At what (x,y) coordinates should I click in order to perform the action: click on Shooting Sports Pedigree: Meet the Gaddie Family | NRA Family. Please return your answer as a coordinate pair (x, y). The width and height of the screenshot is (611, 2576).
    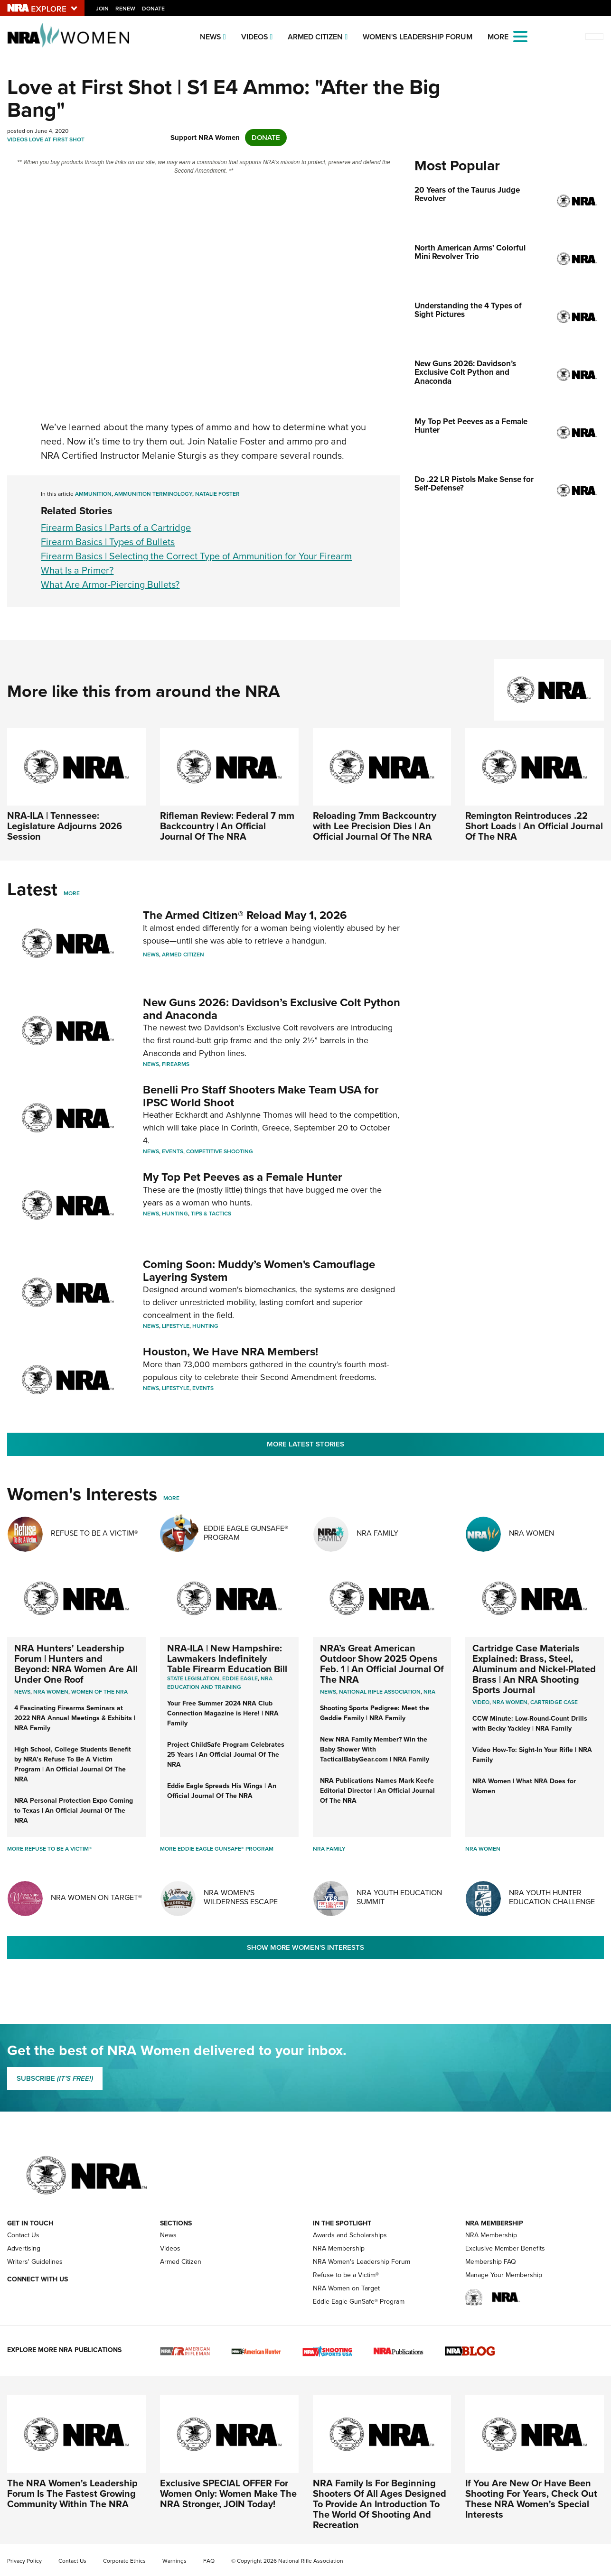
    Looking at the image, I should click on (374, 1713).